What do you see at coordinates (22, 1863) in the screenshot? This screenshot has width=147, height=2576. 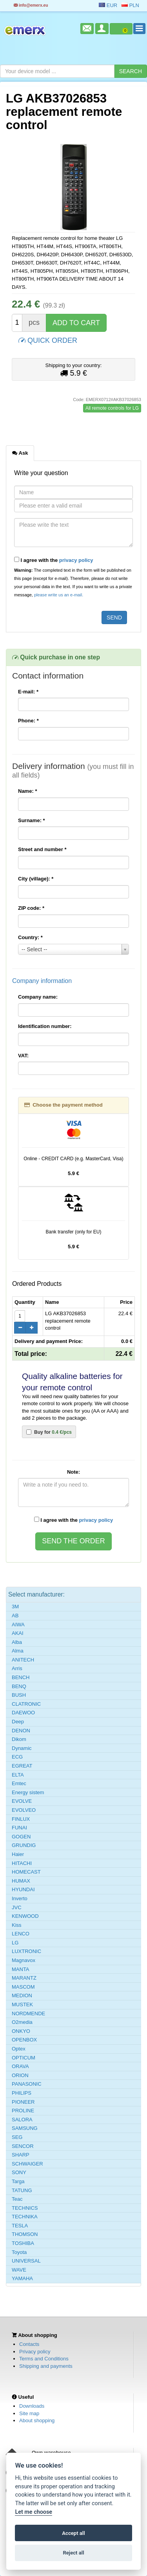 I see `HITACHI` at bounding box center [22, 1863].